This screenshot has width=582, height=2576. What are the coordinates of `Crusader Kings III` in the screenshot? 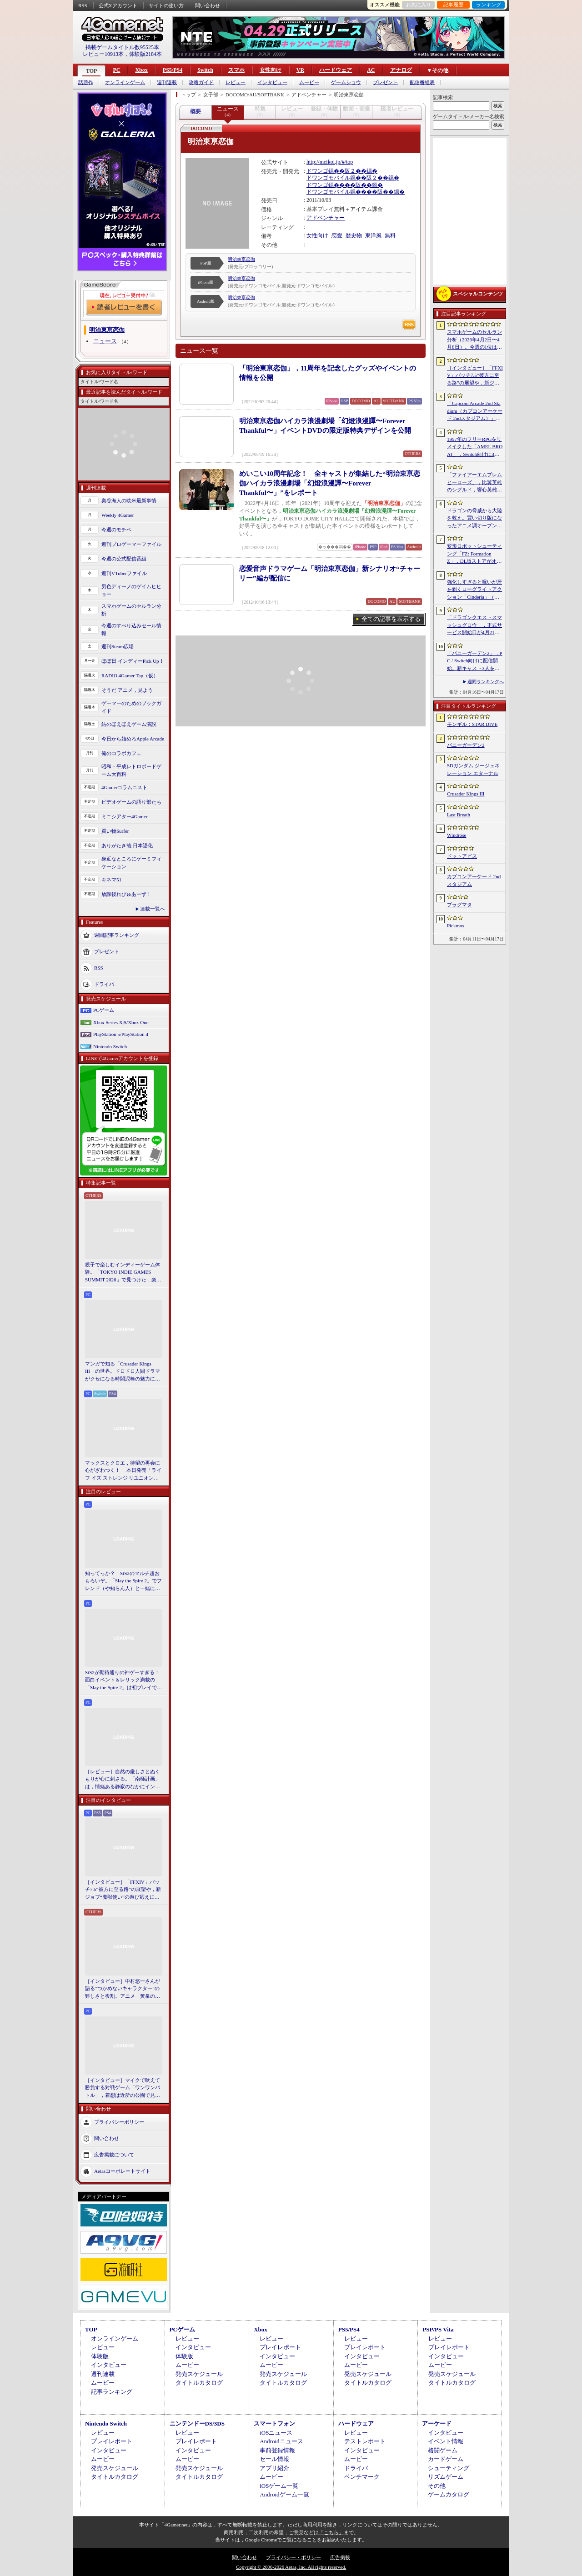 It's located at (465, 793).